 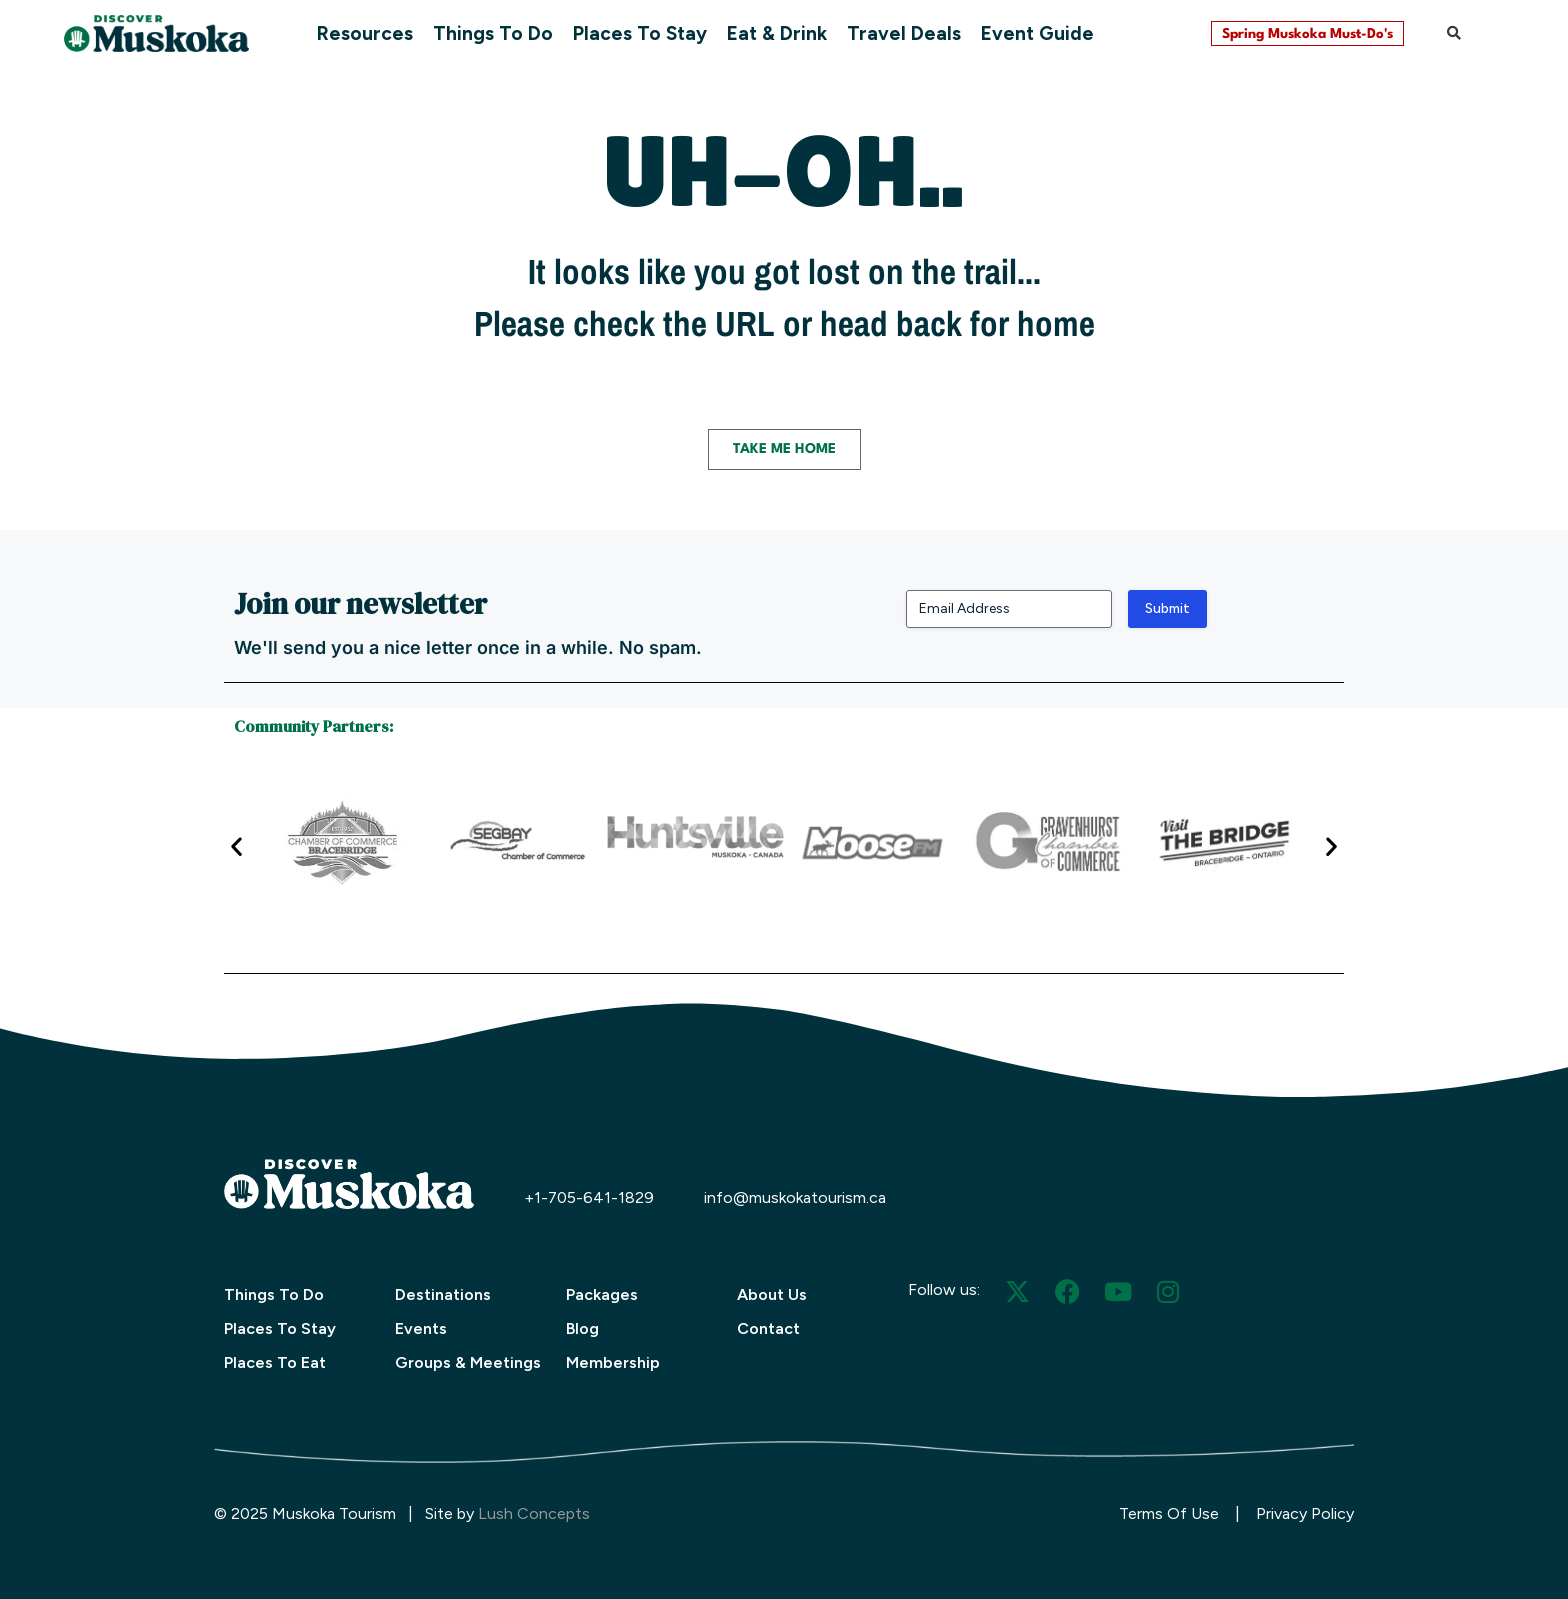 I want to click on Event Guide, so click(x=1037, y=33).